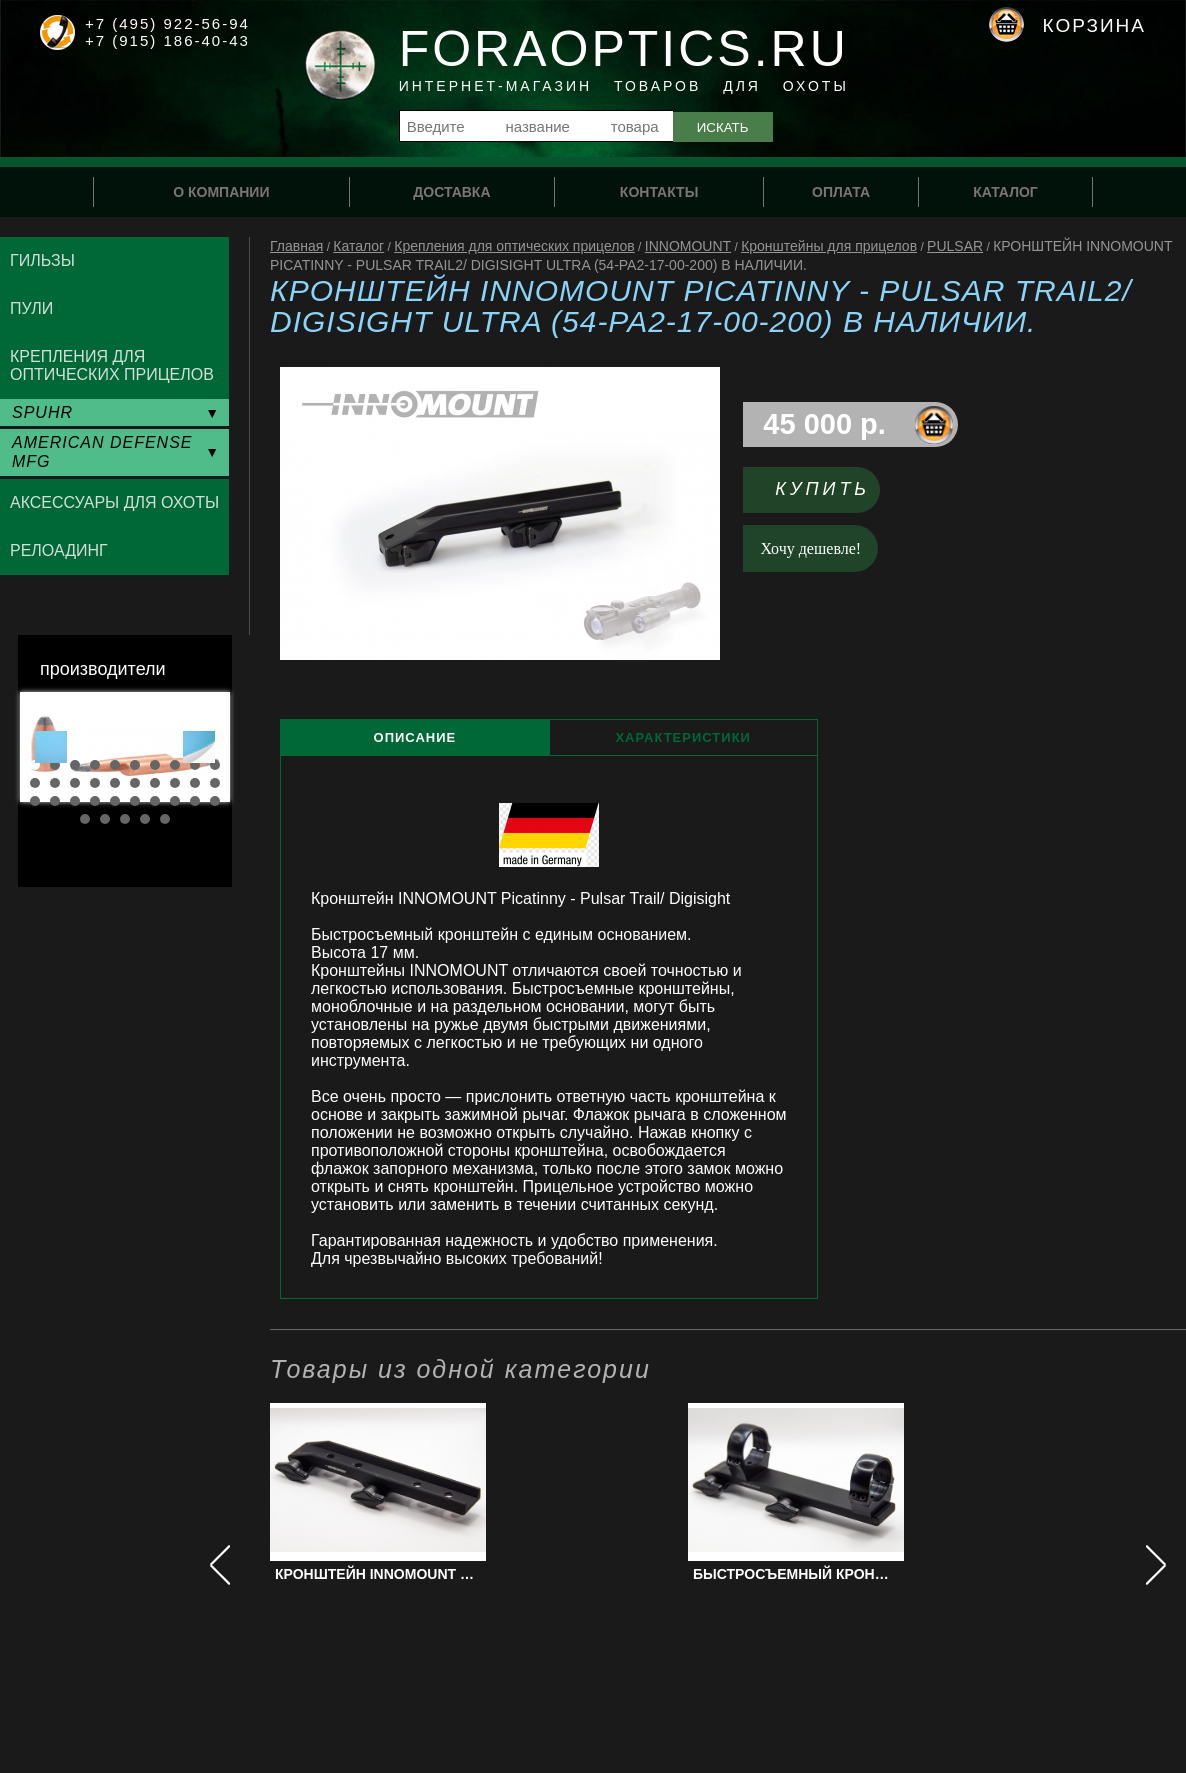 The image size is (1186, 1773). Describe the element at coordinates (31, 308) in the screenshot. I see `Пули` at that location.